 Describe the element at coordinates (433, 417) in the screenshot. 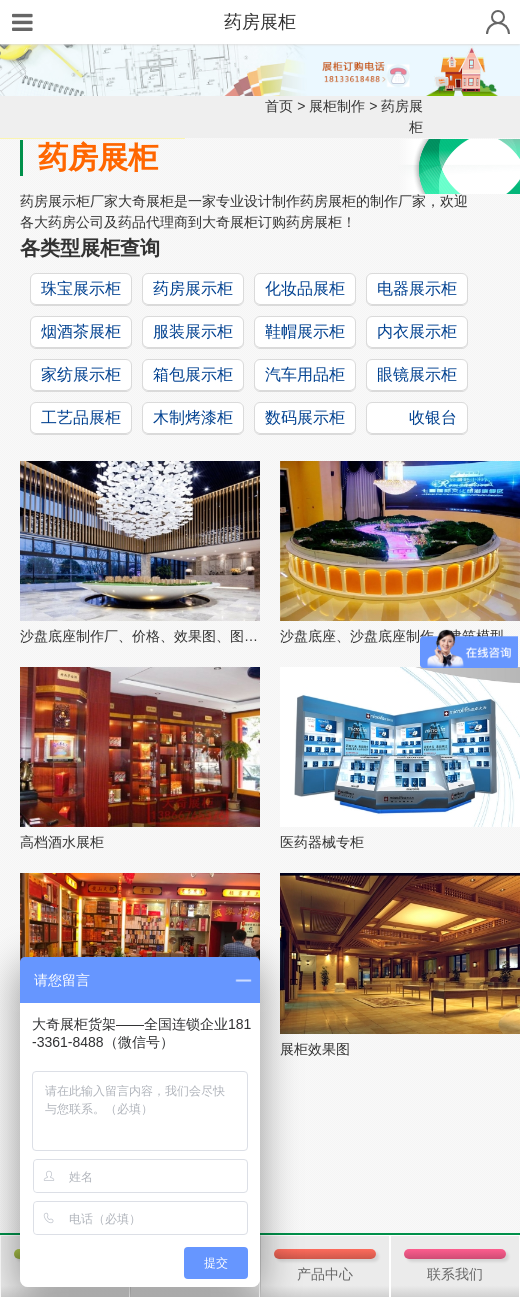

I see `收银台` at that location.